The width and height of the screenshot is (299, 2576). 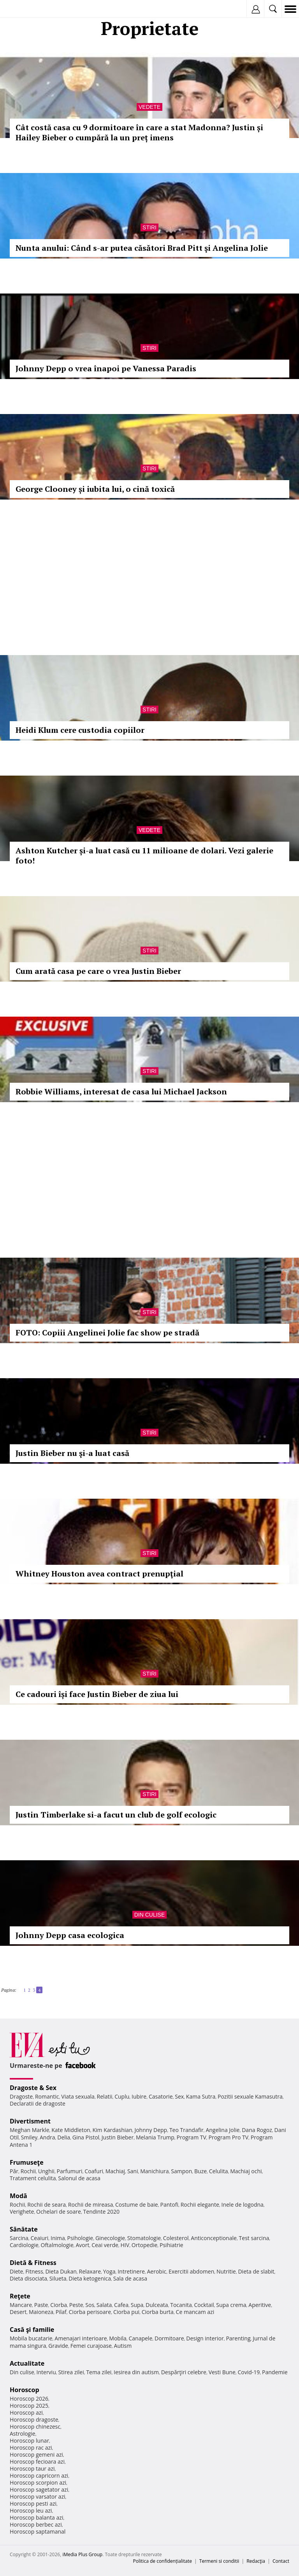 What do you see at coordinates (99, 1573) in the screenshot?
I see `Whitney Houston avea contract prenupţial` at bounding box center [99, 1573].